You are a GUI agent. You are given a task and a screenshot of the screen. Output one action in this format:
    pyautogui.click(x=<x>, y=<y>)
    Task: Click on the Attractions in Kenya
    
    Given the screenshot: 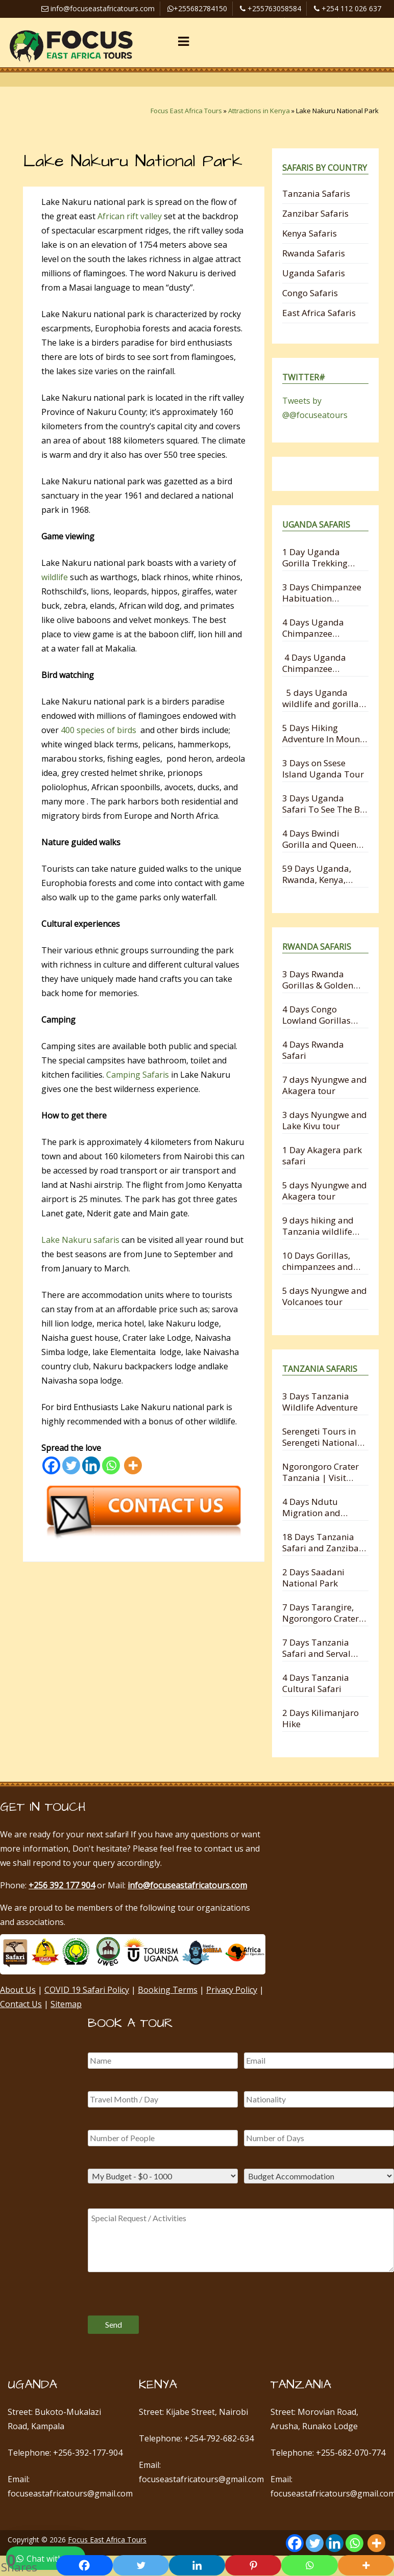 What is the action you would take?
    pyautogui.click(x=259, y=110)
    